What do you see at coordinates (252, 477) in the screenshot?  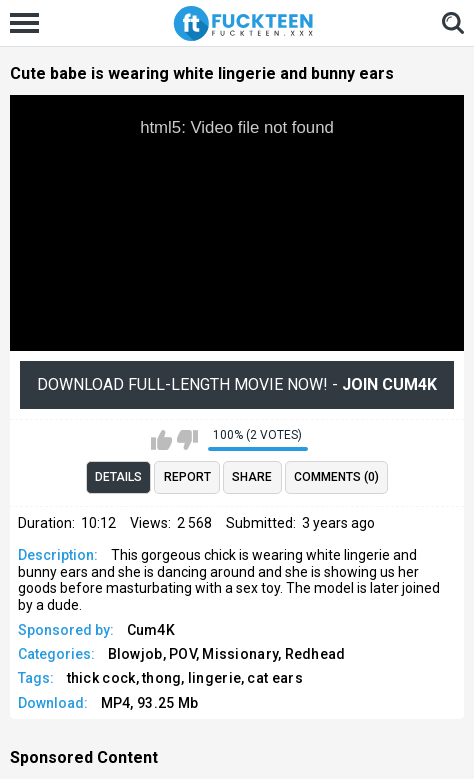 I see `Share` at bounding box center [252, 477].